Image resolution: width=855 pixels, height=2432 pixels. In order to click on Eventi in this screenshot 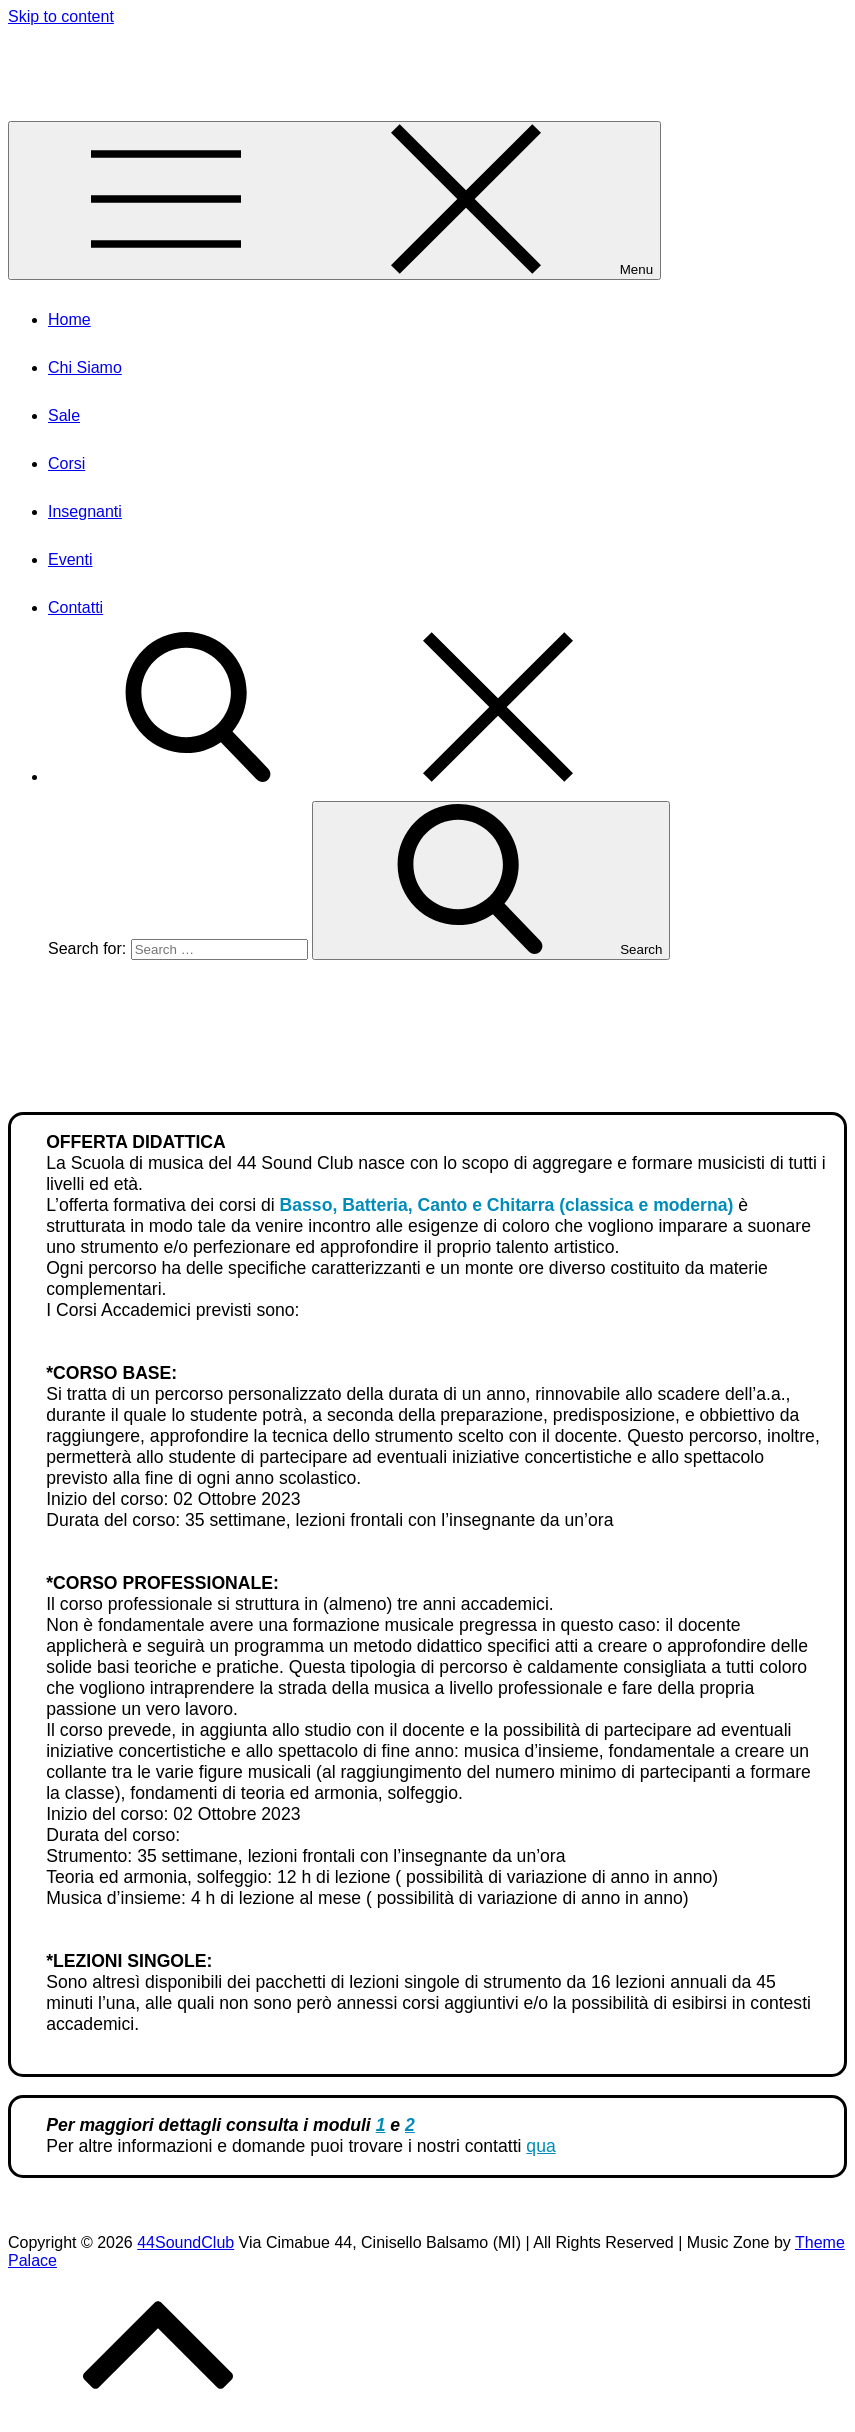, I will do `click(70, 559)`.